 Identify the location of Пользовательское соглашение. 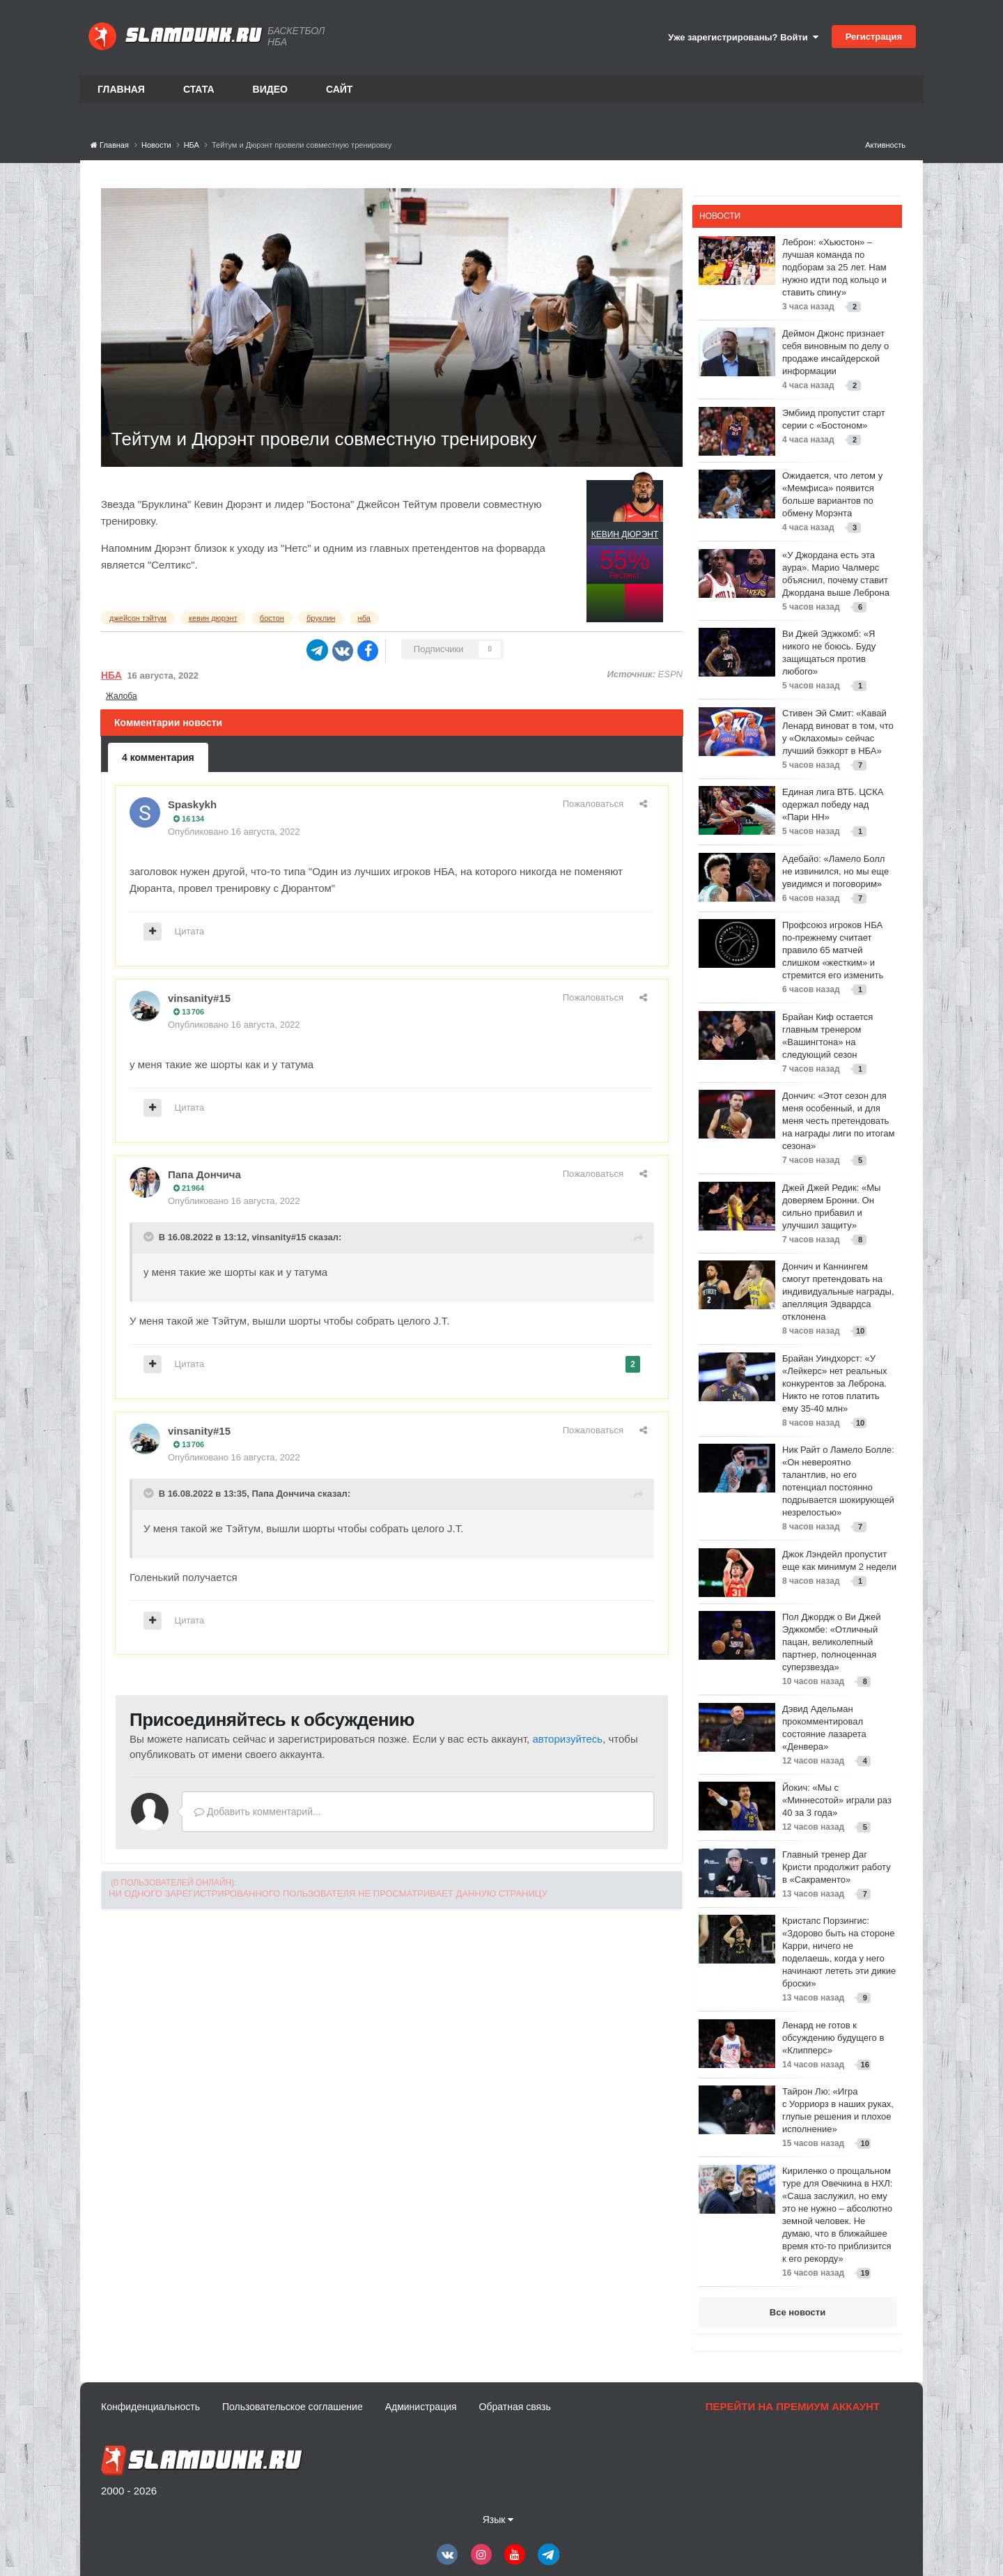
(292, 2406).